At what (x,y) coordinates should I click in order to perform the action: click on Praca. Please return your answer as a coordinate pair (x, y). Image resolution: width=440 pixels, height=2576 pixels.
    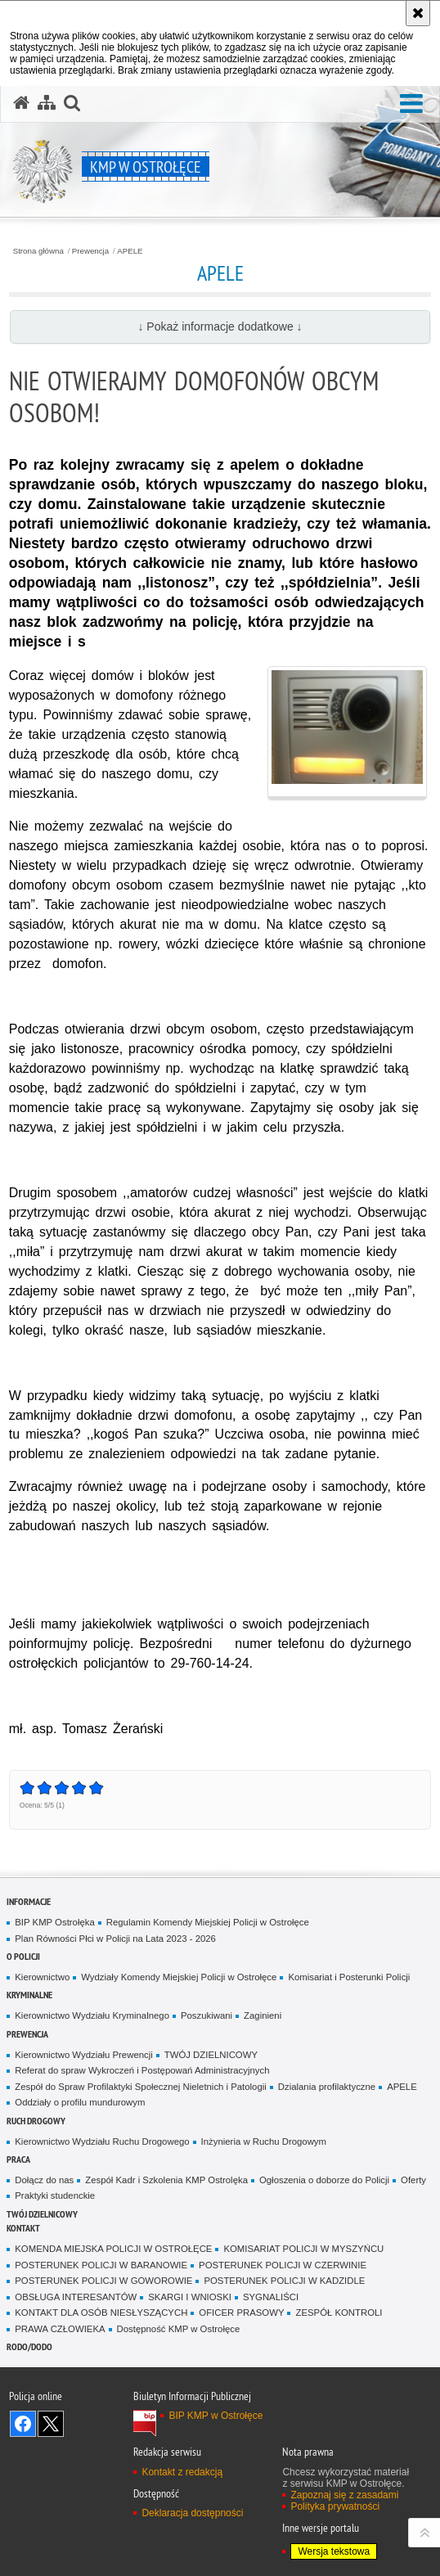
    Looking at the image, I should click on (18, 2159).